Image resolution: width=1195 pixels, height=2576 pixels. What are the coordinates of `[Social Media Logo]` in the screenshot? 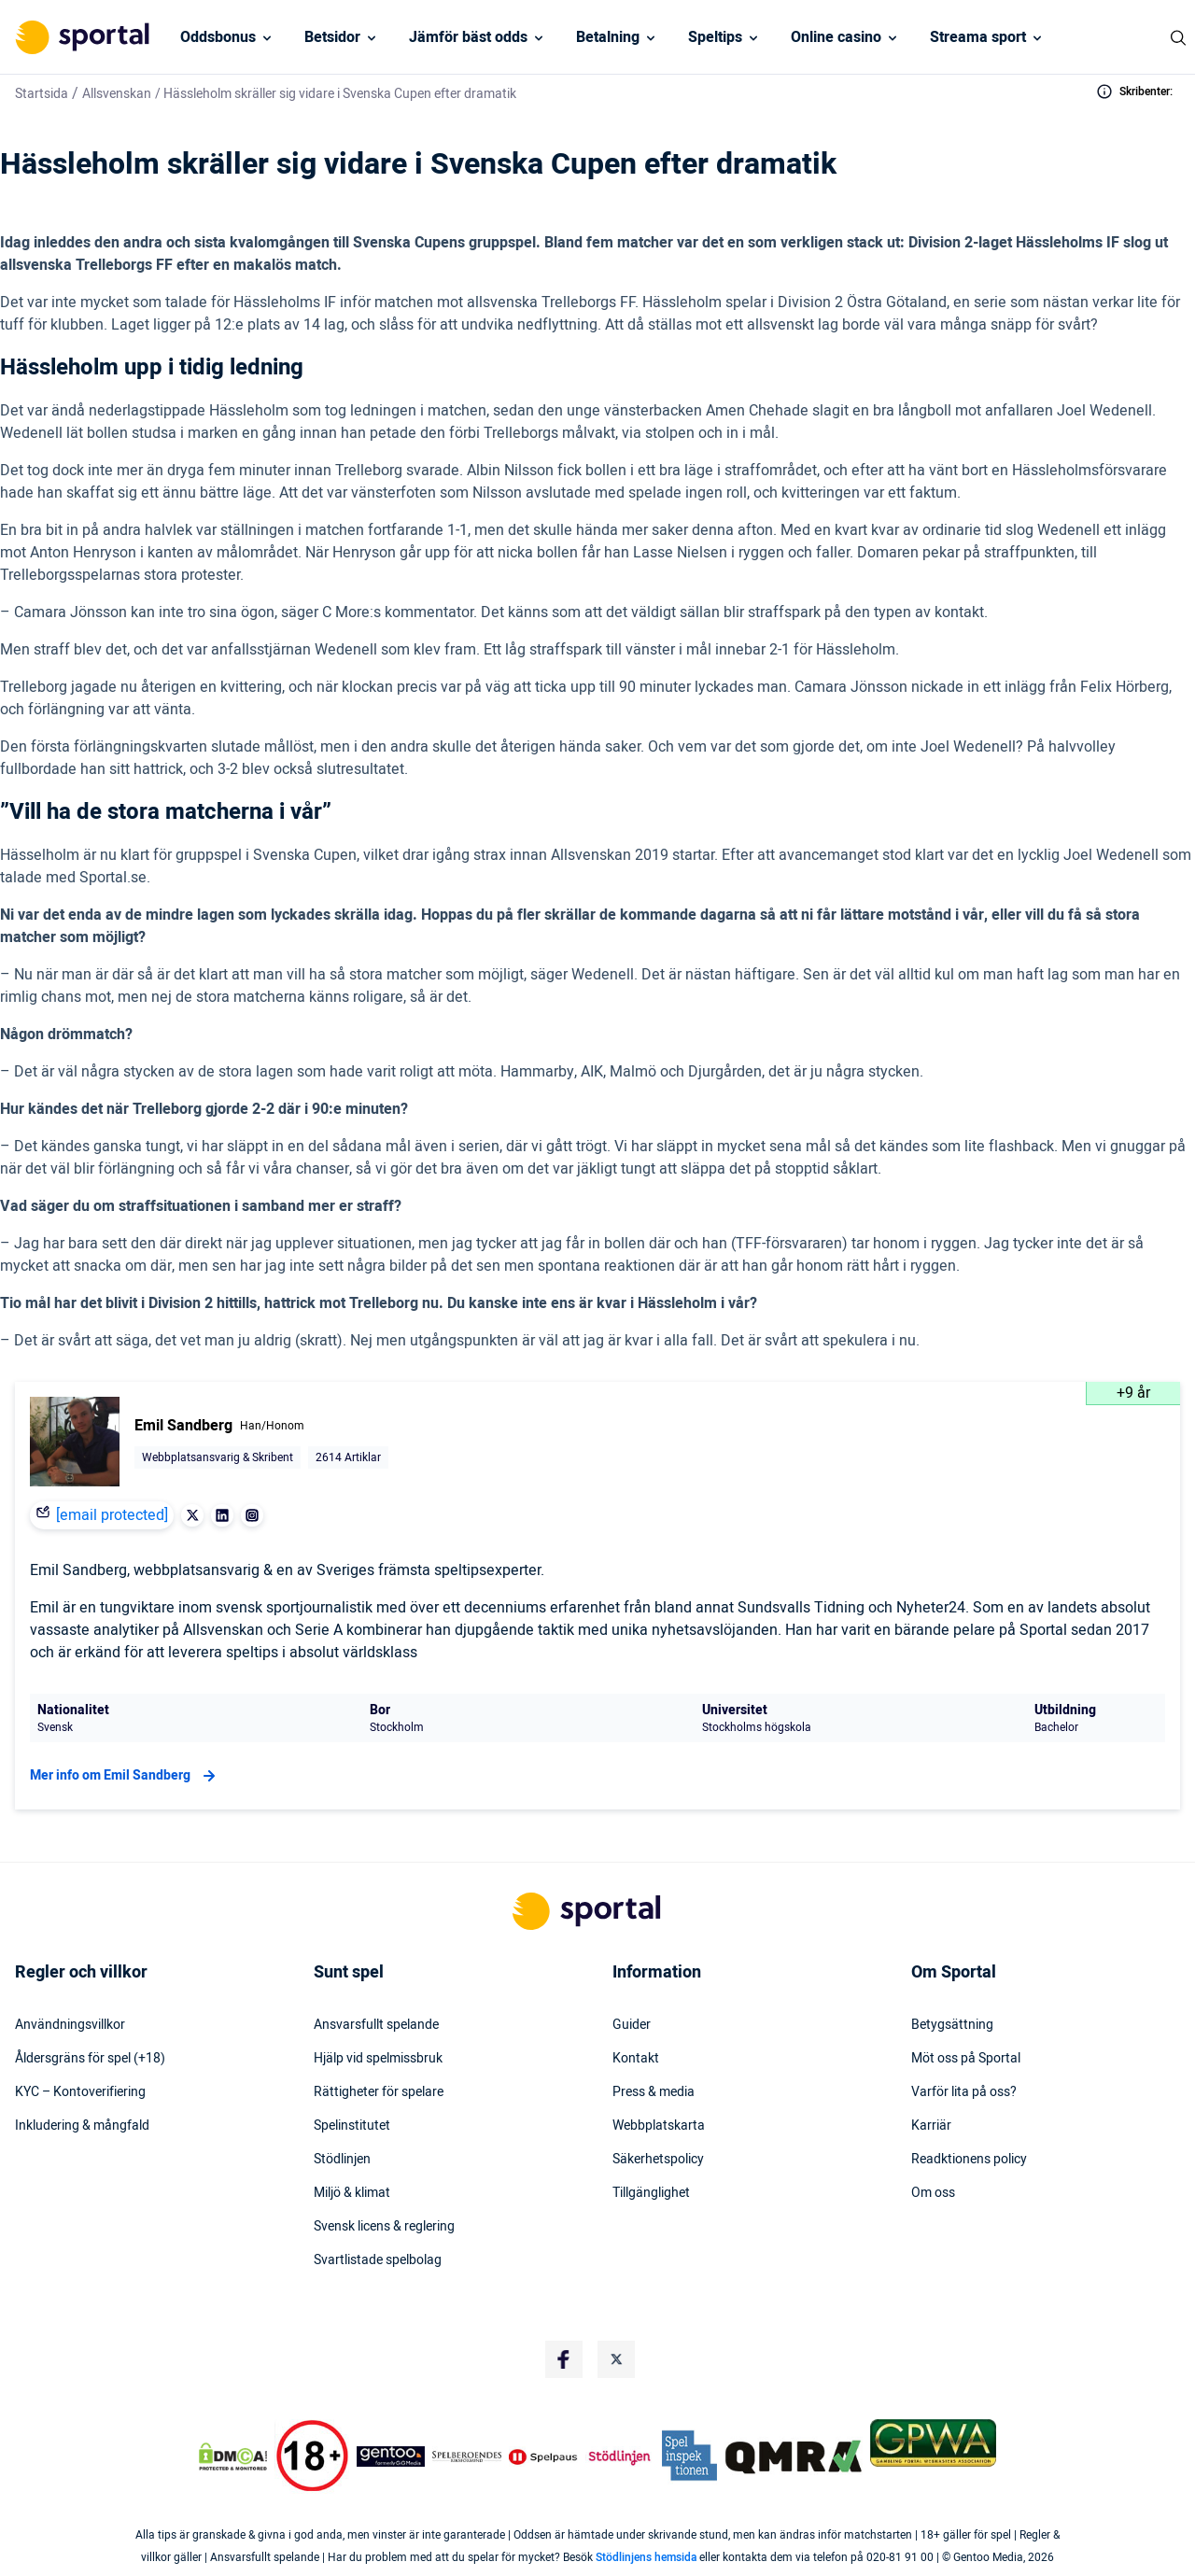 It's located at (564, 2359).